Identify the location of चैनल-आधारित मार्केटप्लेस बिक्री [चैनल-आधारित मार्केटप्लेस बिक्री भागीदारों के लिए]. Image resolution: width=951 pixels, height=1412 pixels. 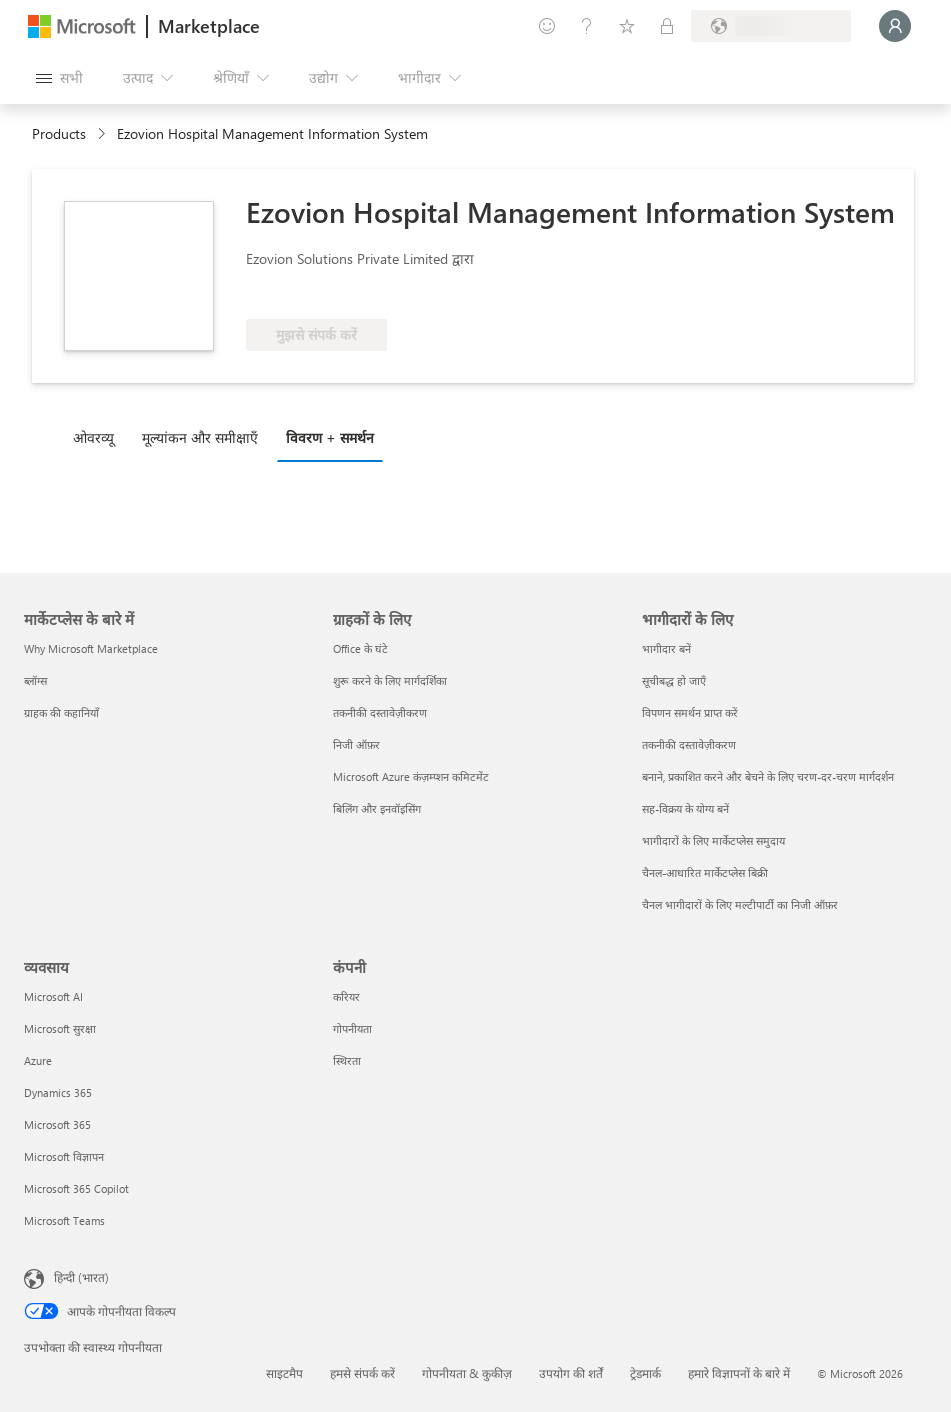
(705, 872).